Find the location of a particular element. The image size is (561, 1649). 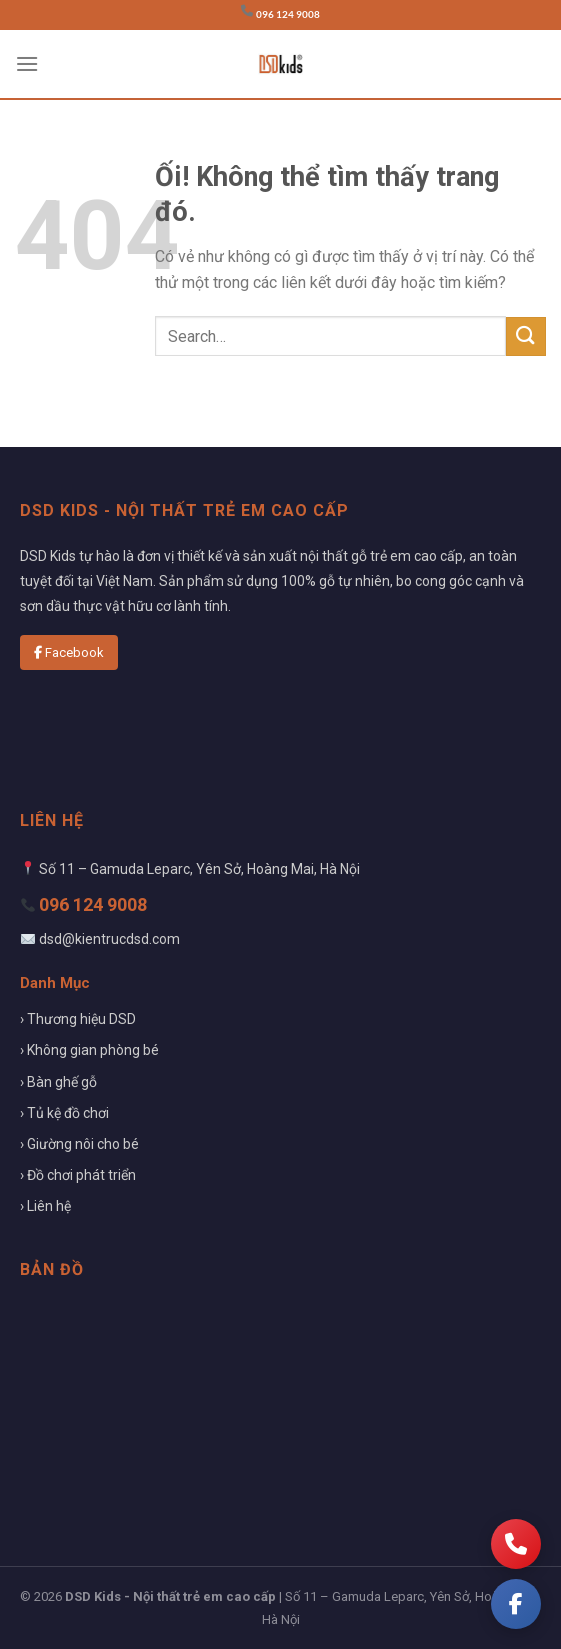

[Menu] is located at coordinates (27, 63).